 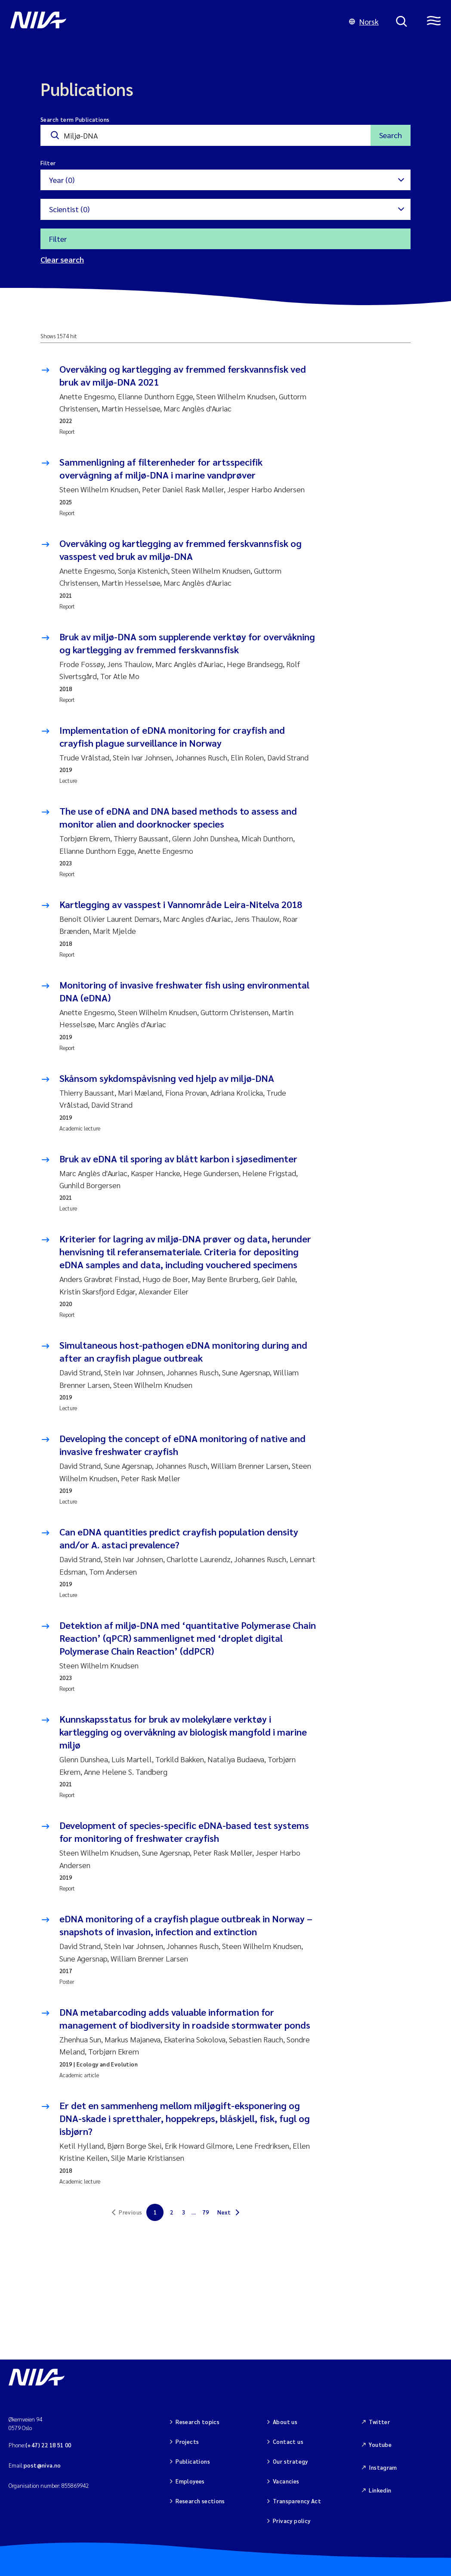 What do you see at coordinates (285, 2421) in the screenshot?
I see `About us` at bounding box center [285, 2421].